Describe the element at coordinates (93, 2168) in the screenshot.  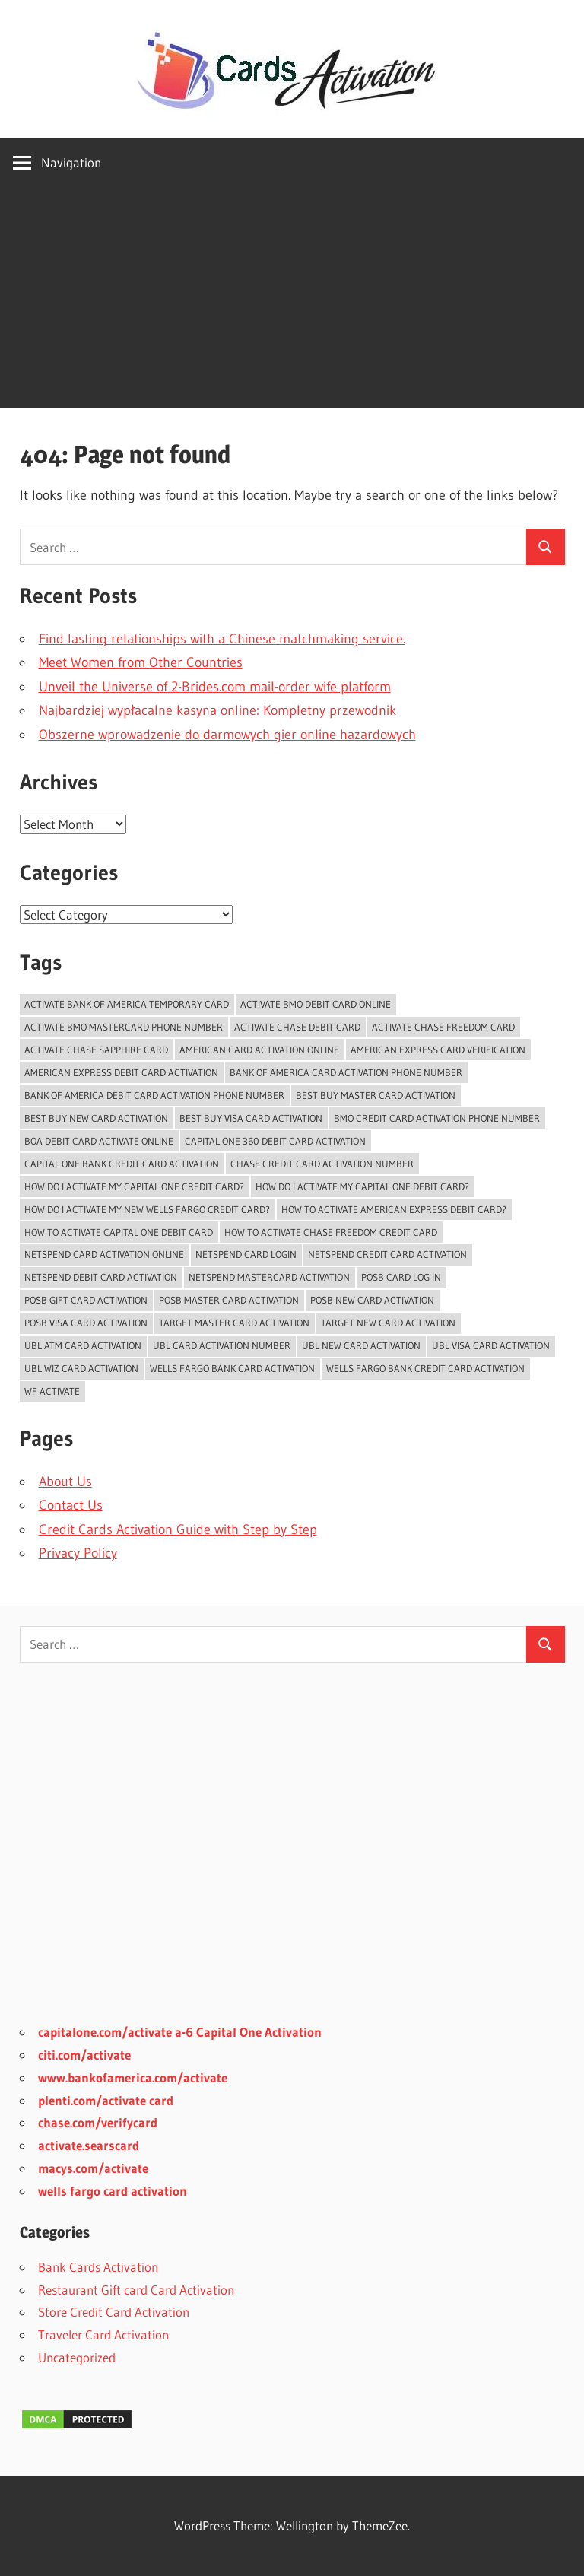
I see `macys.com/activate` at that location.